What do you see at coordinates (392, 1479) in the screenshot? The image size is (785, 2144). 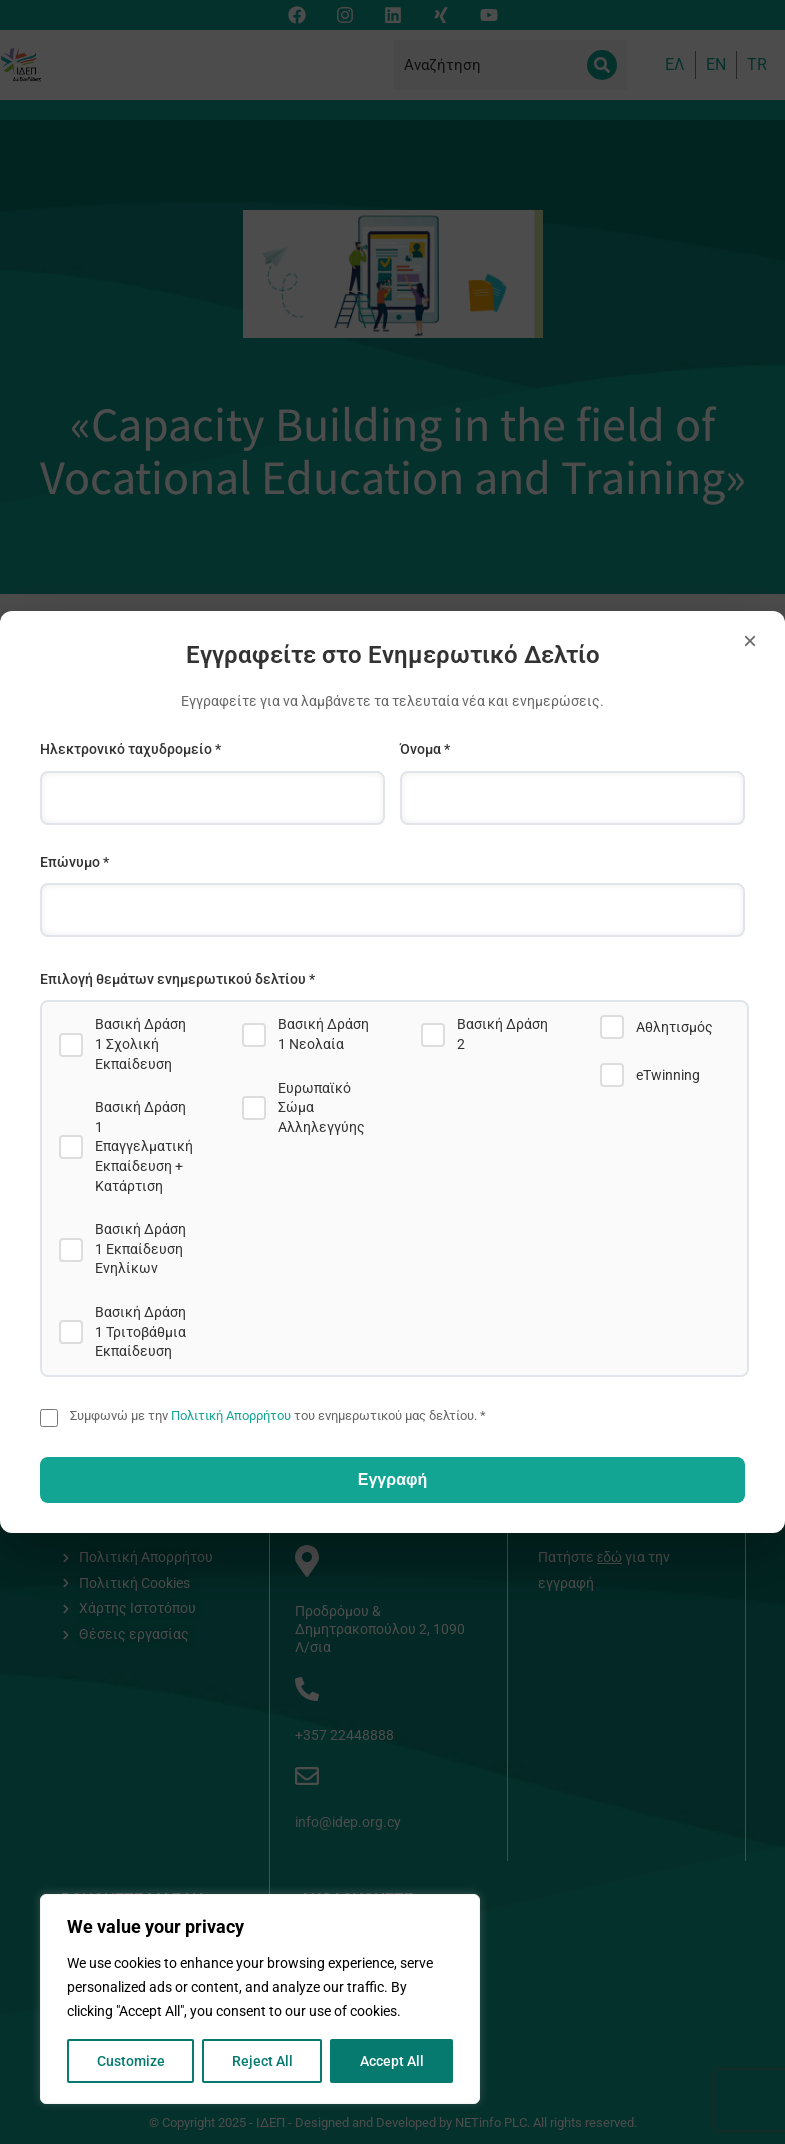 I see `Εγγραφή` at bounding box center [392, 1479].